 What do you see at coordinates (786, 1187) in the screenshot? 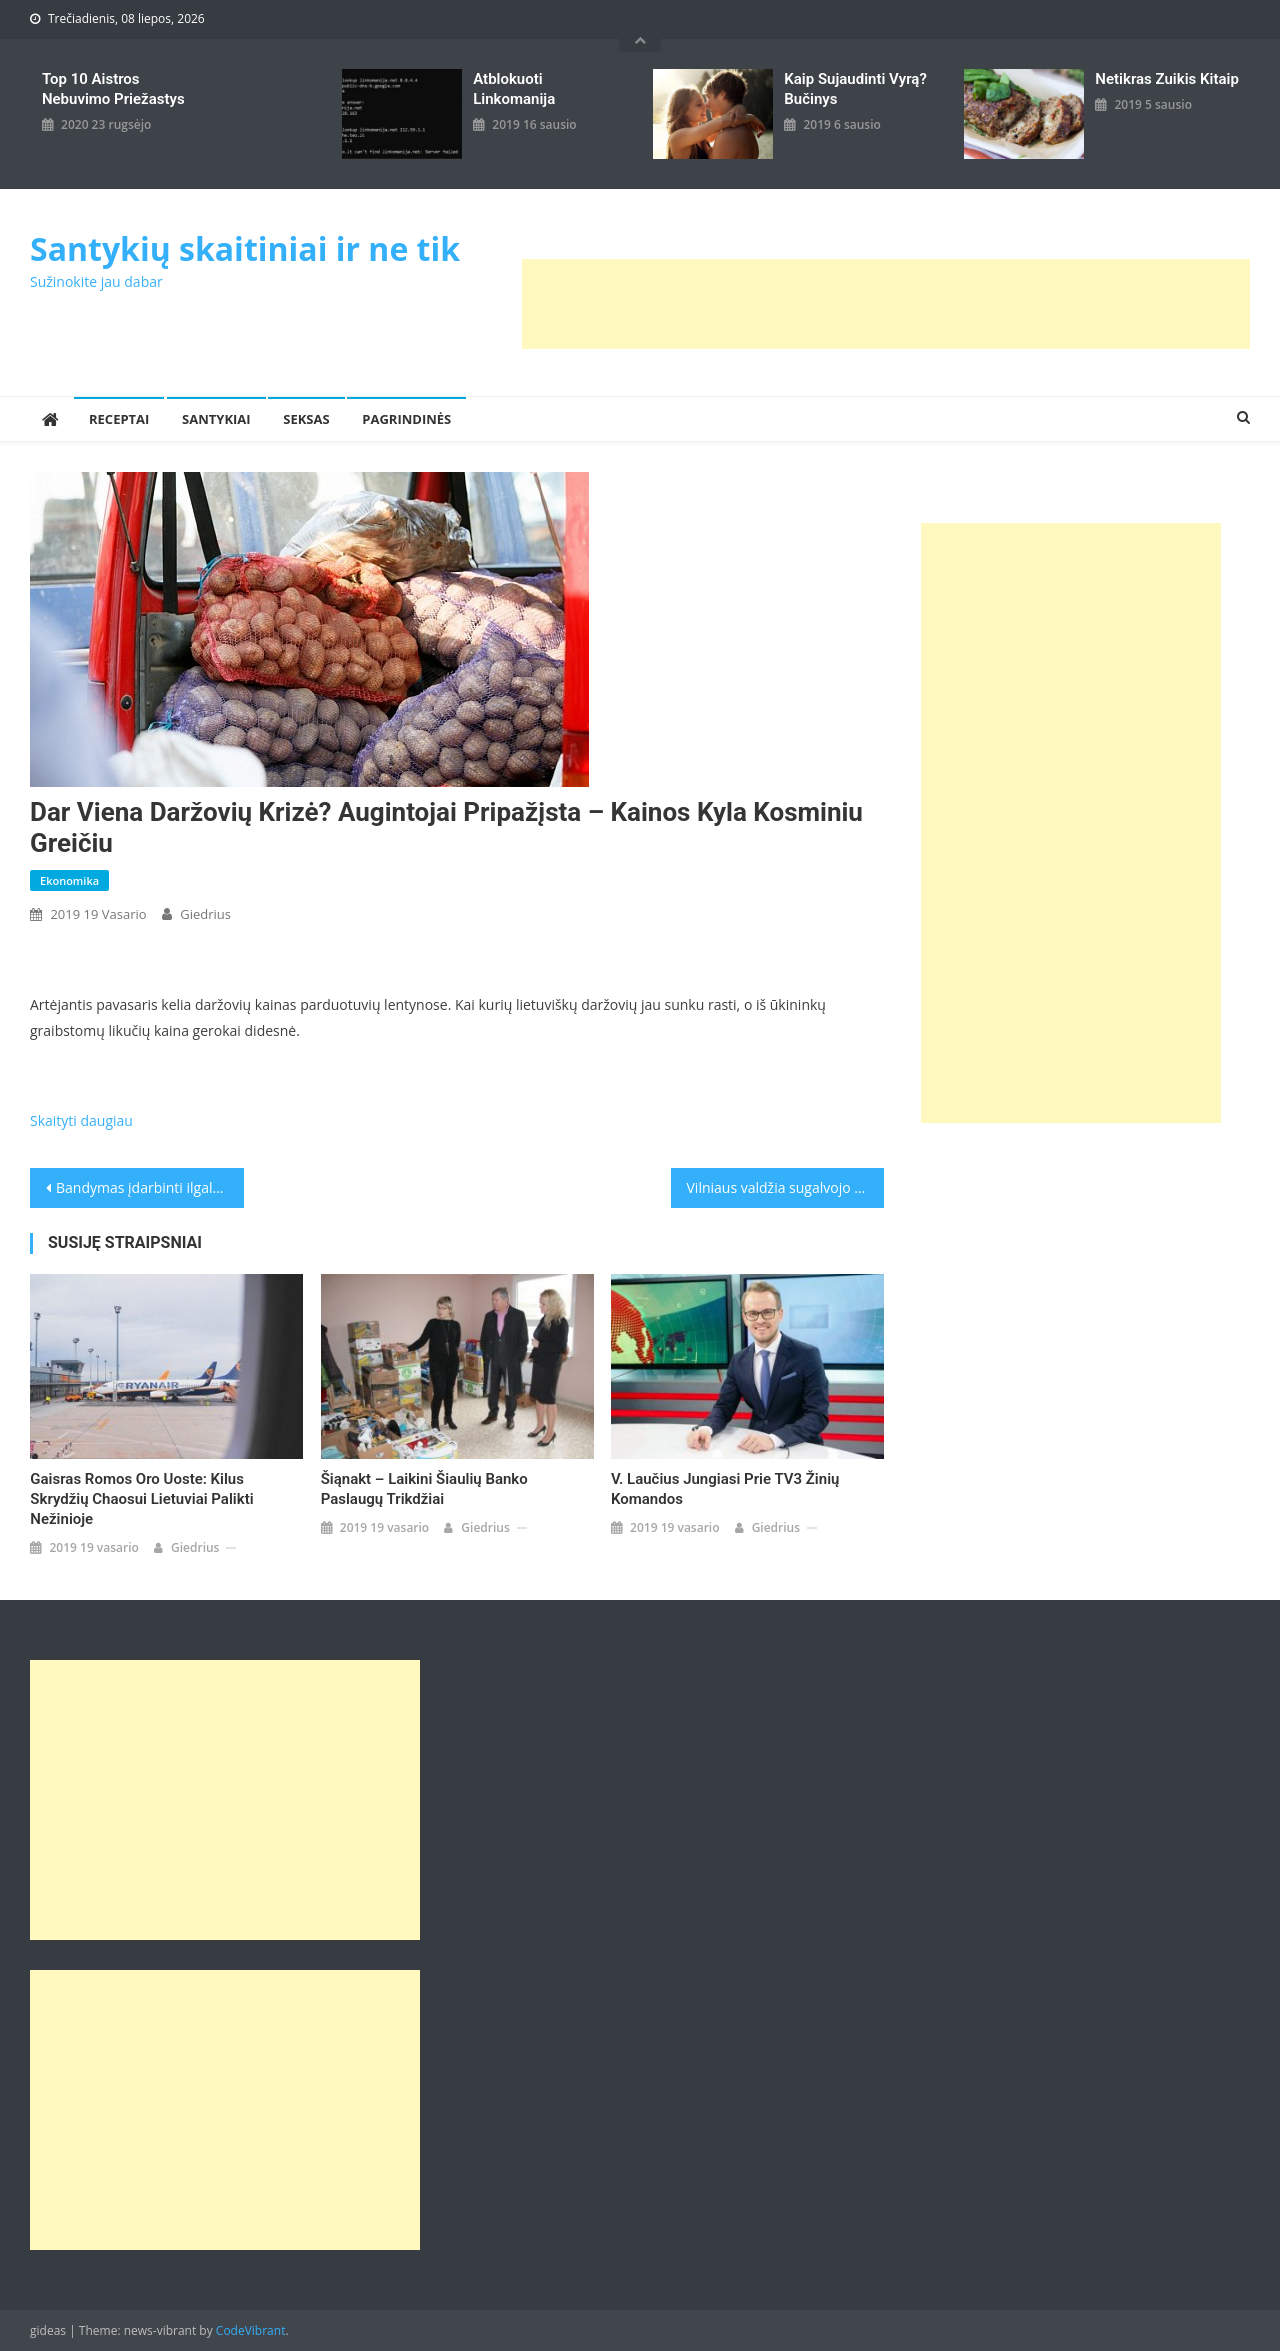
I see `Vilniaus valdžia sugalvojo sutaupyti: už stadiono statybą sumokės per metus` at bounding box center [786, 1187].